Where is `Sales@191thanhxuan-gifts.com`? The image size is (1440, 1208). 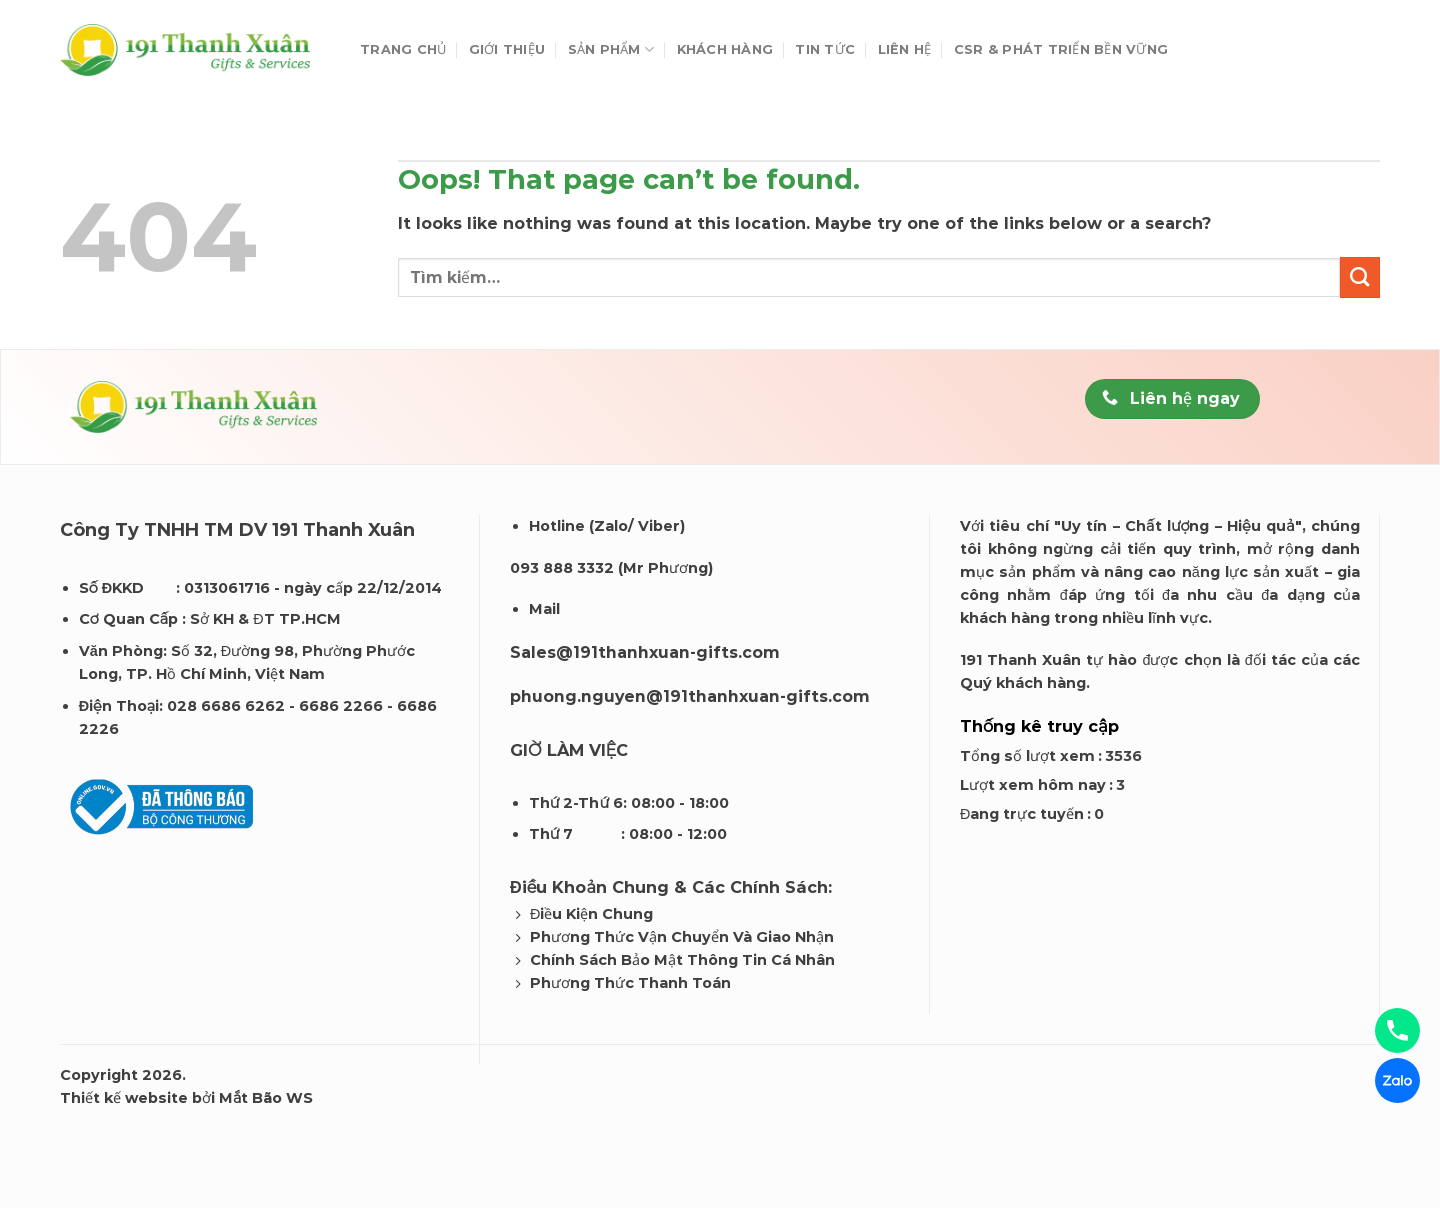
Sales@191thanhxuan-gifts.com is located at coordinates (645, 652).